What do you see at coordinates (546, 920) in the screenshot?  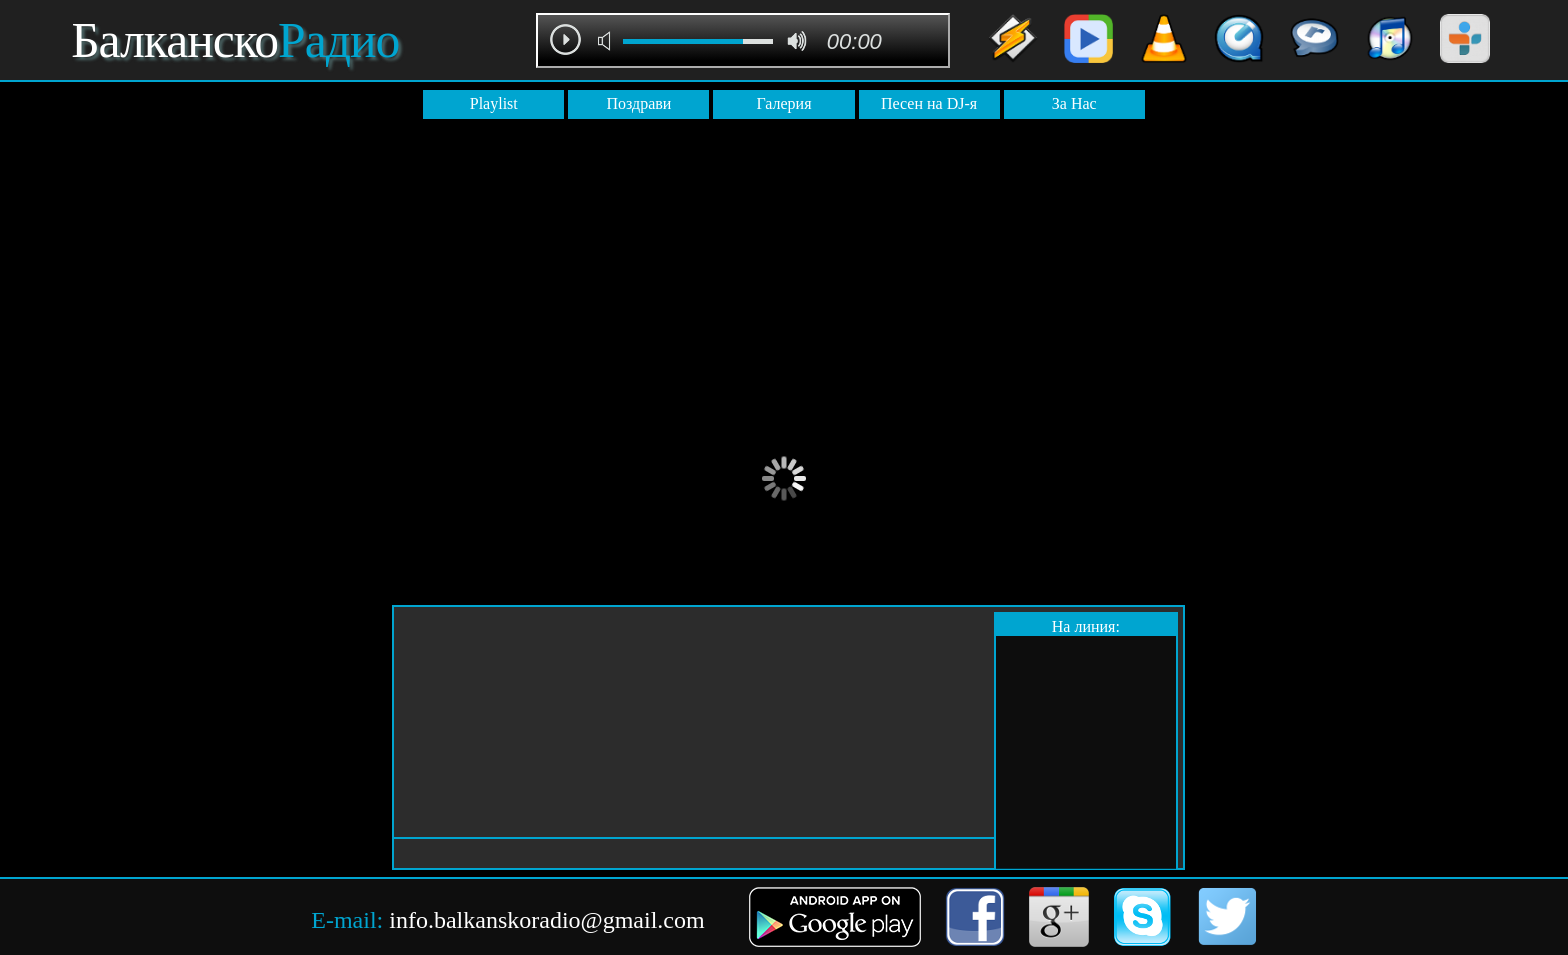 I see `info.balkanskoradio@gmail.com` at bounding box center [546, 920].